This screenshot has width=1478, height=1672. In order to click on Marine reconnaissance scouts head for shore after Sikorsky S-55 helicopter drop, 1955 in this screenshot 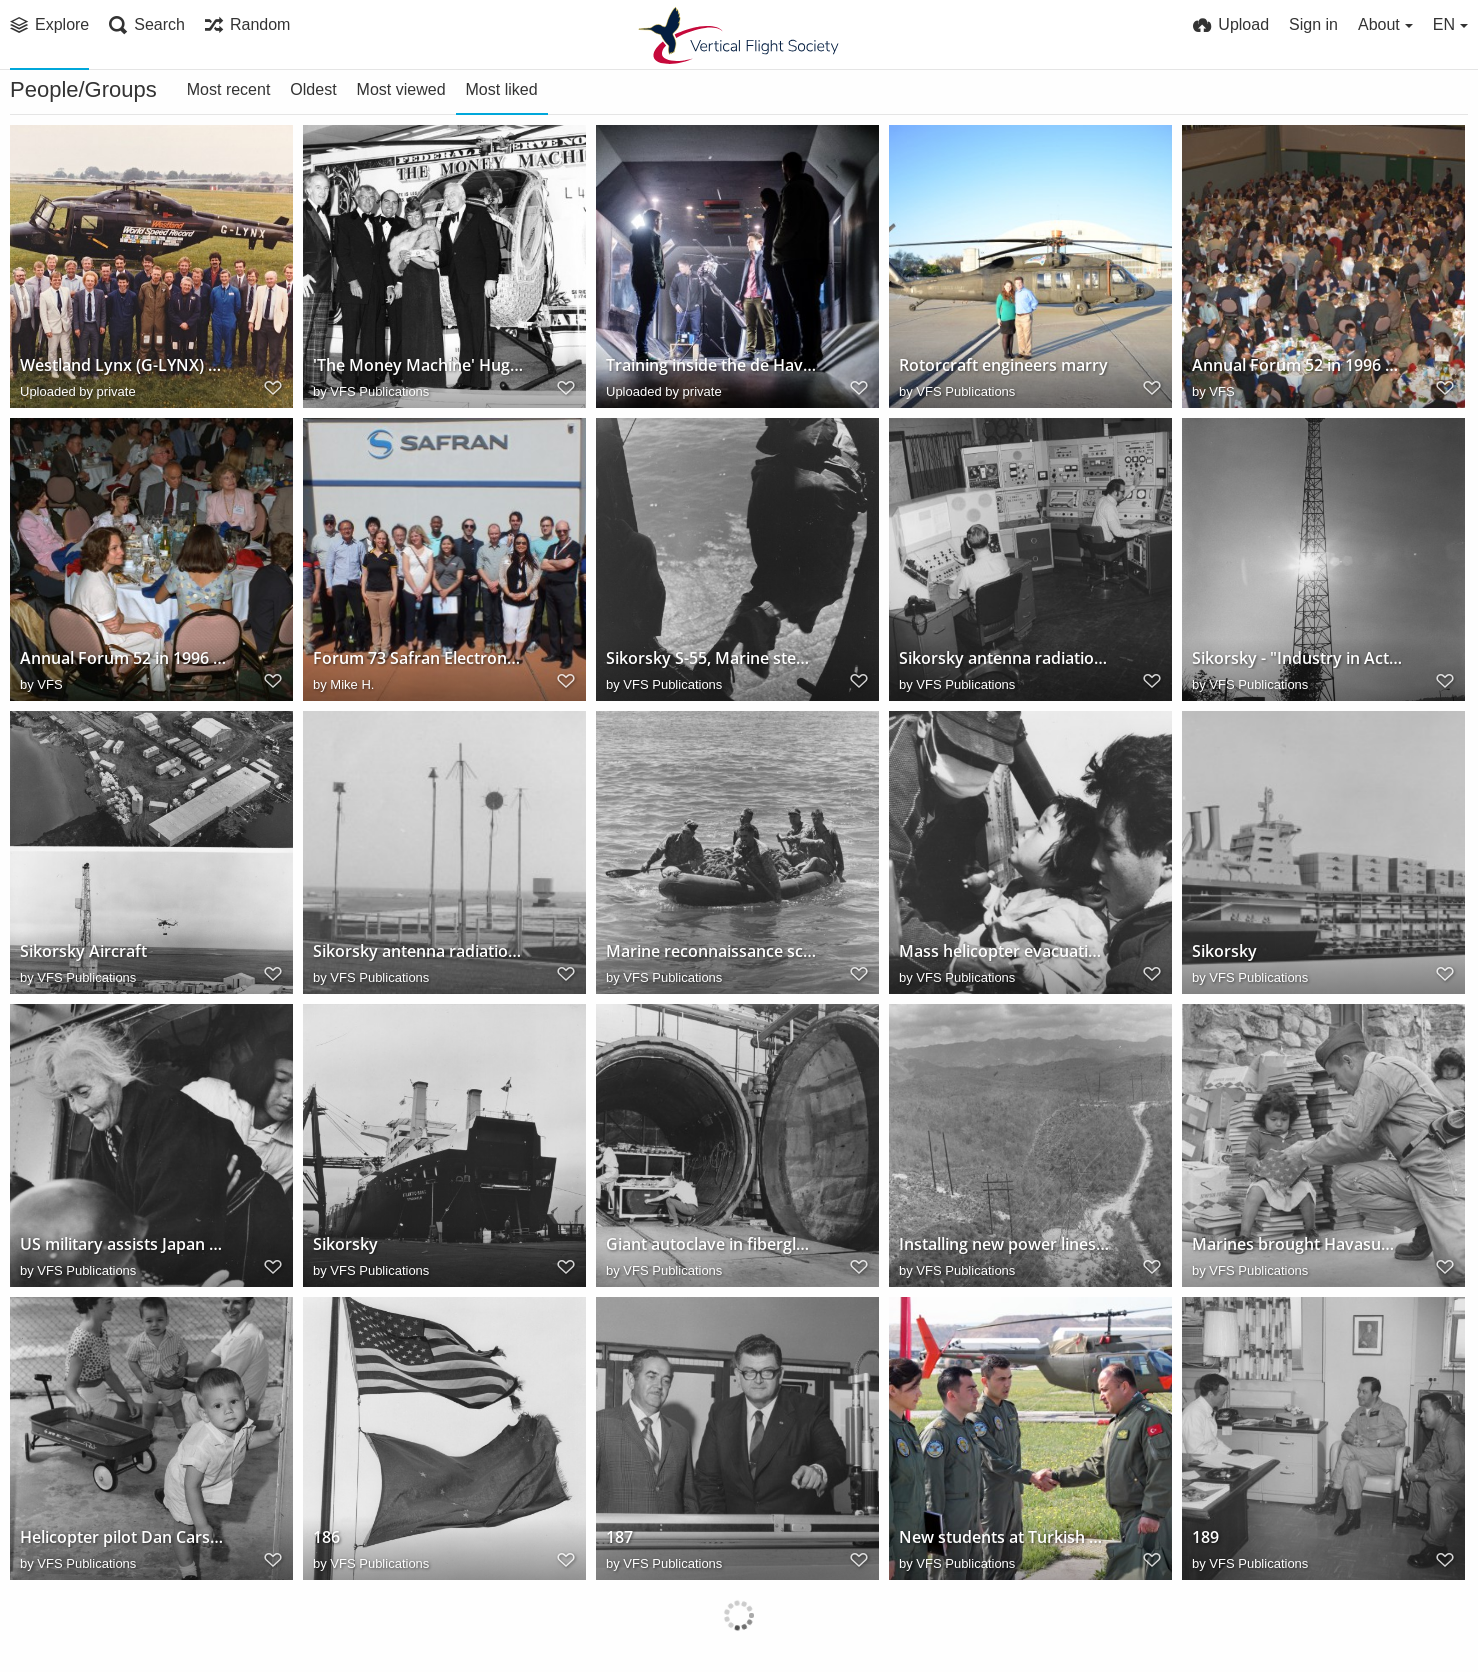, I will do `click(711, 951)`.